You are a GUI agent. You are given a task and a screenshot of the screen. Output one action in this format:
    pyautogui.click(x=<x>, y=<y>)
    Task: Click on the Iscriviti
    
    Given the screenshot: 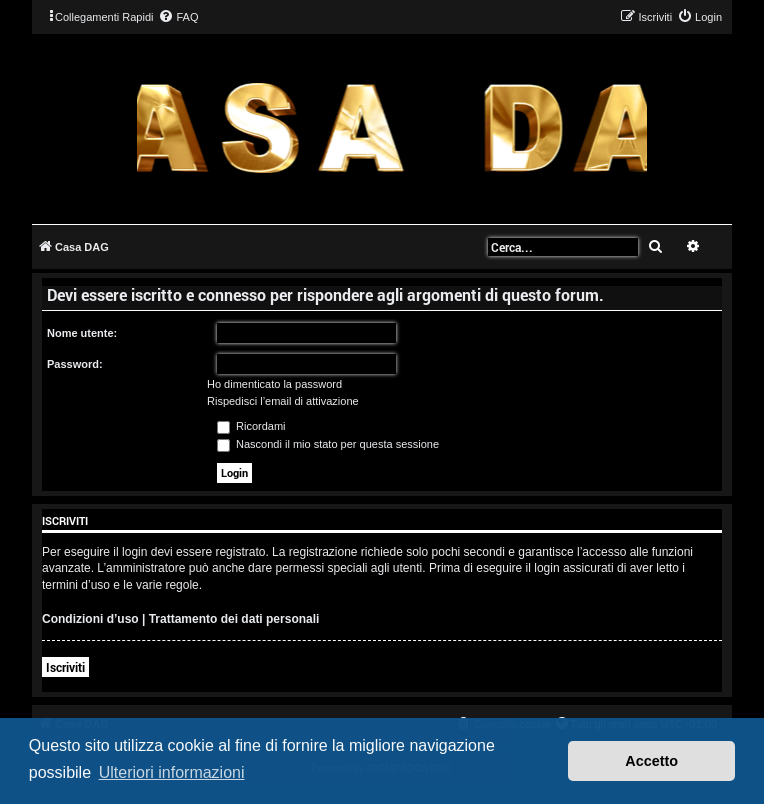 What is the action you would take?
    pyautogui.click(x=65, y=667)
    